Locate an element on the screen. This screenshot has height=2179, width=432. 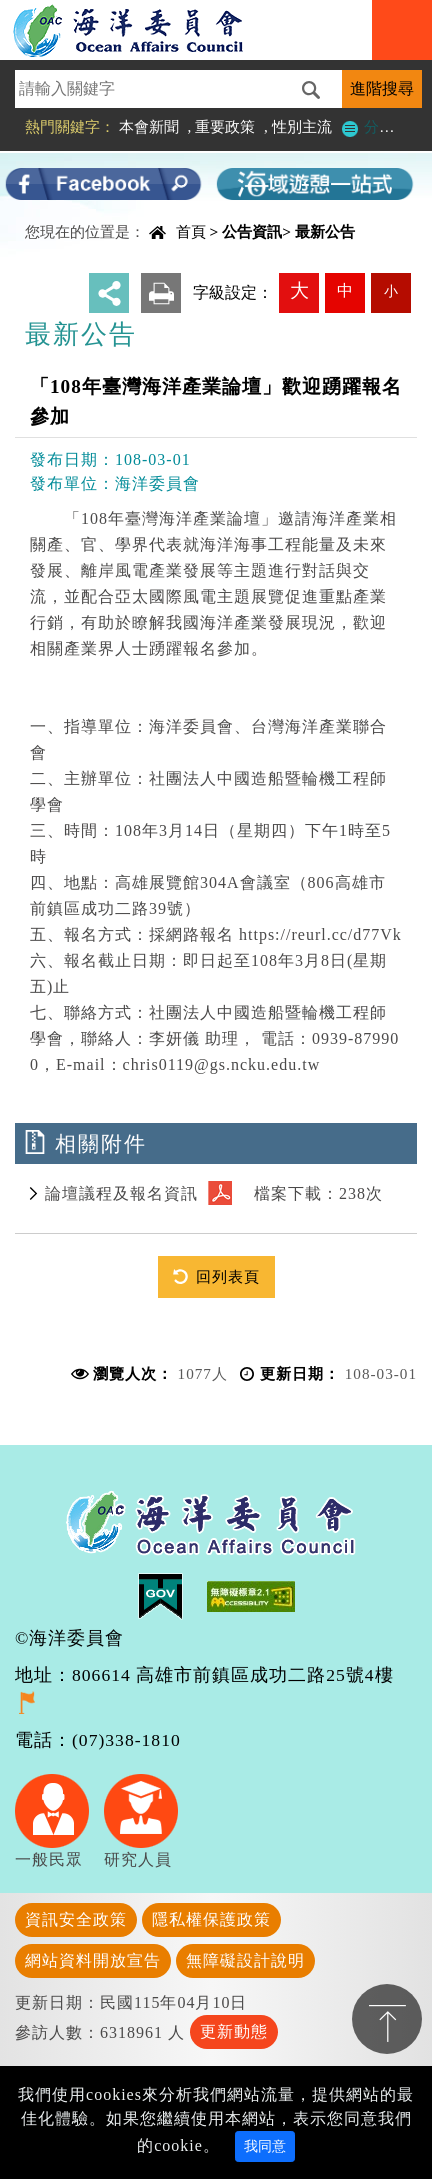
重要政策 is located at coordinates (225, 126).